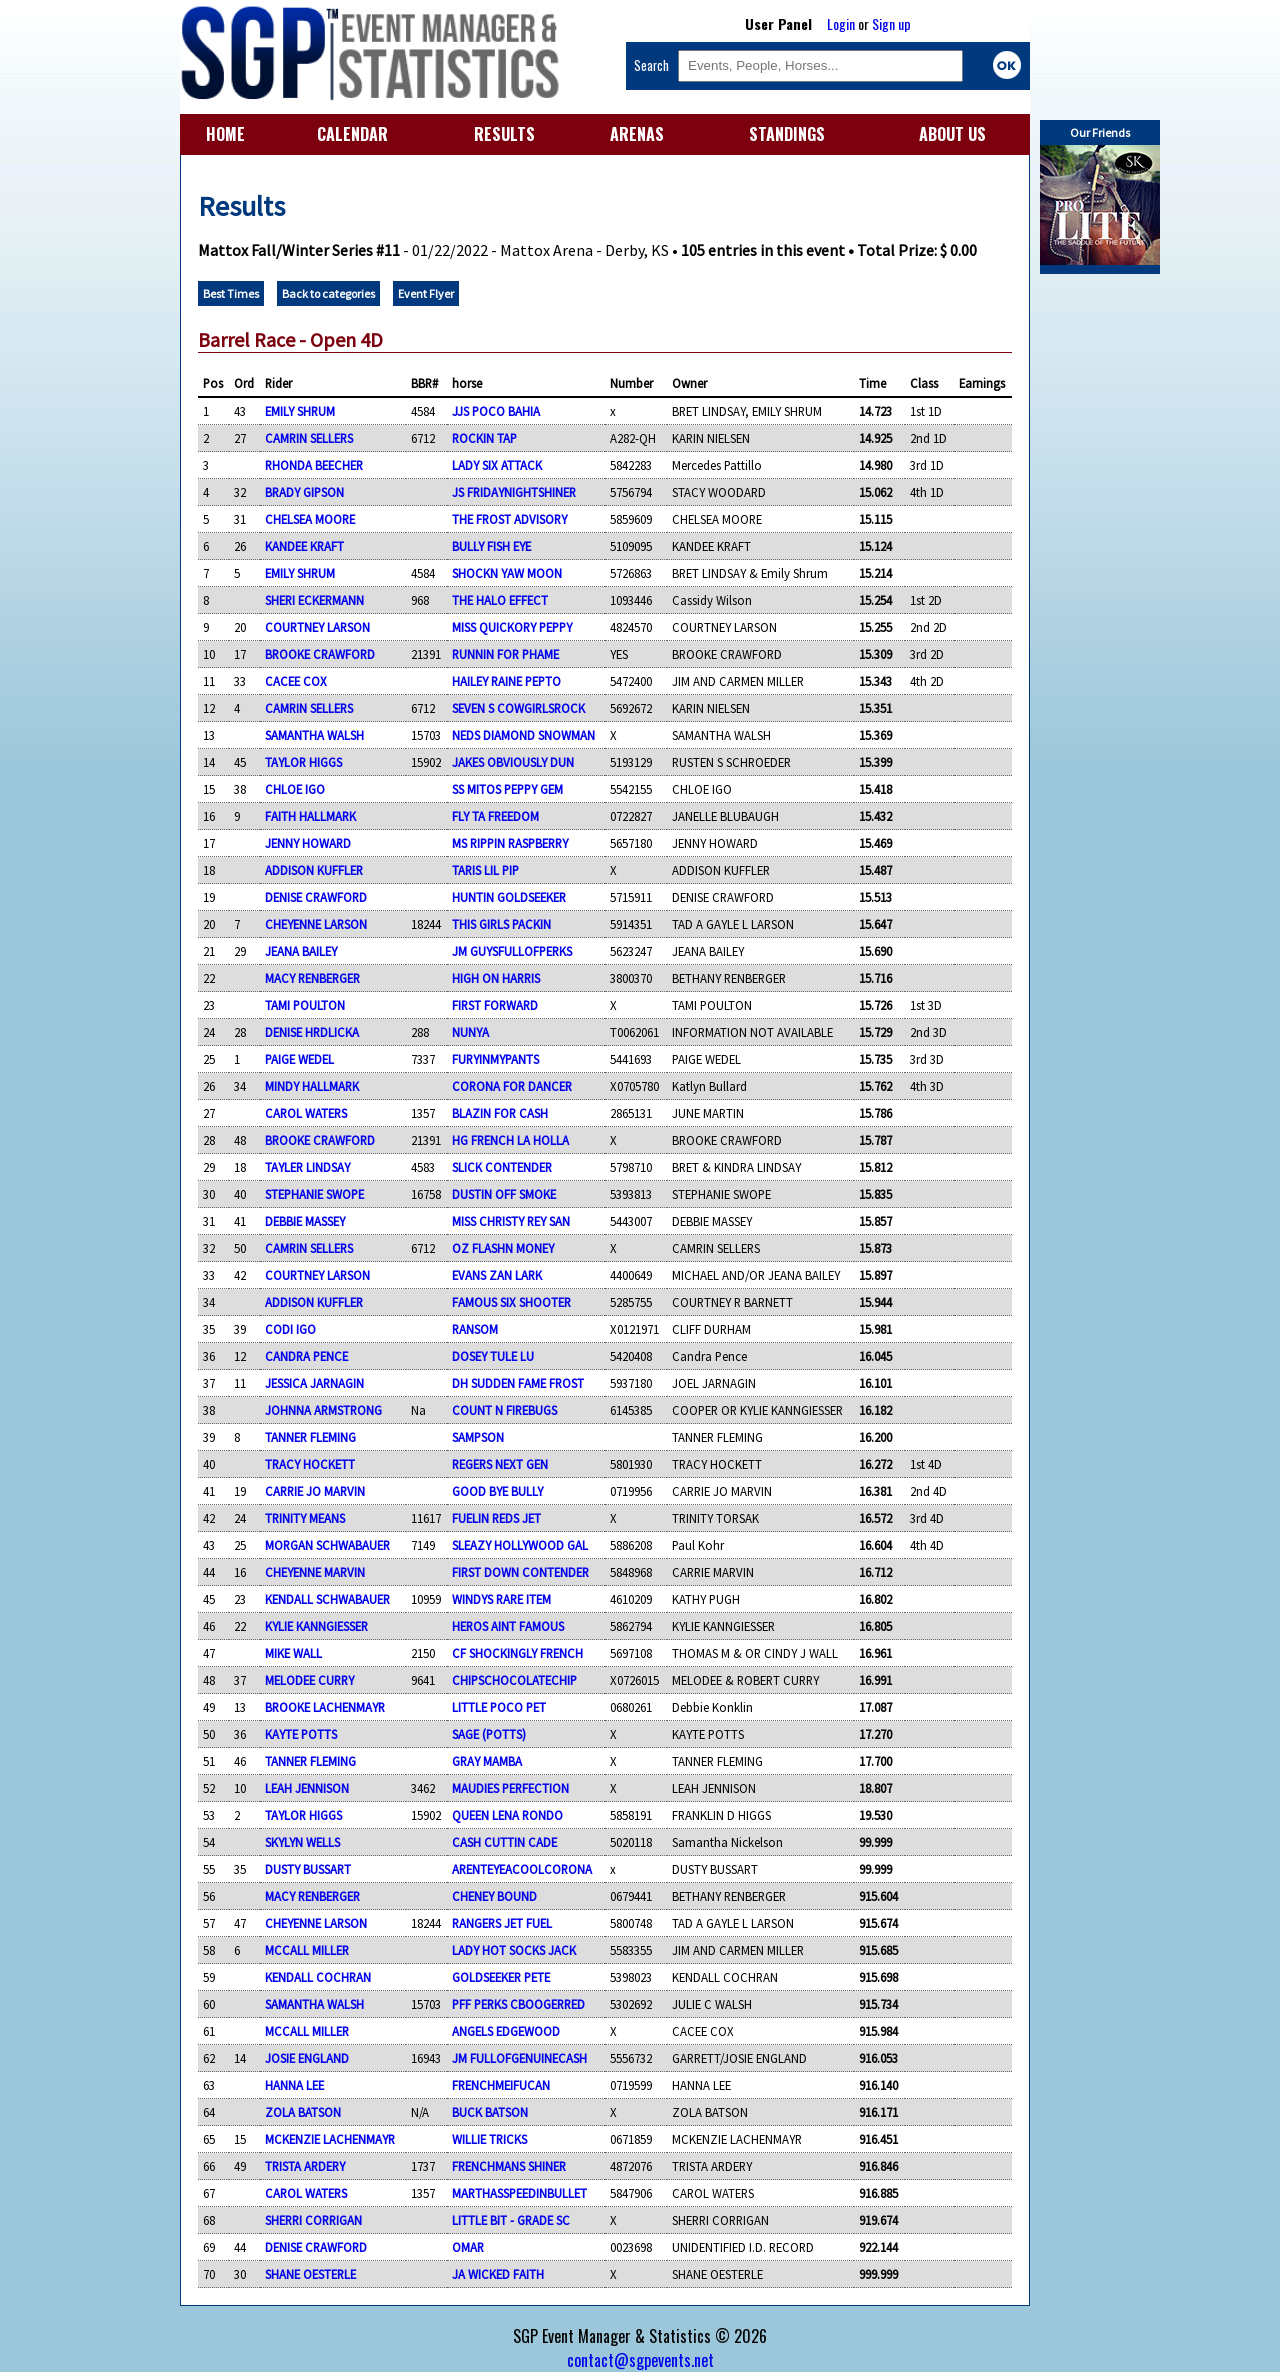 This screenshot has width=1280, height=2372. What do you see at coordinates (507, 573) in the screenshot?
I see `SHOCKN YAW MOON` at bounding box center [507, 573].